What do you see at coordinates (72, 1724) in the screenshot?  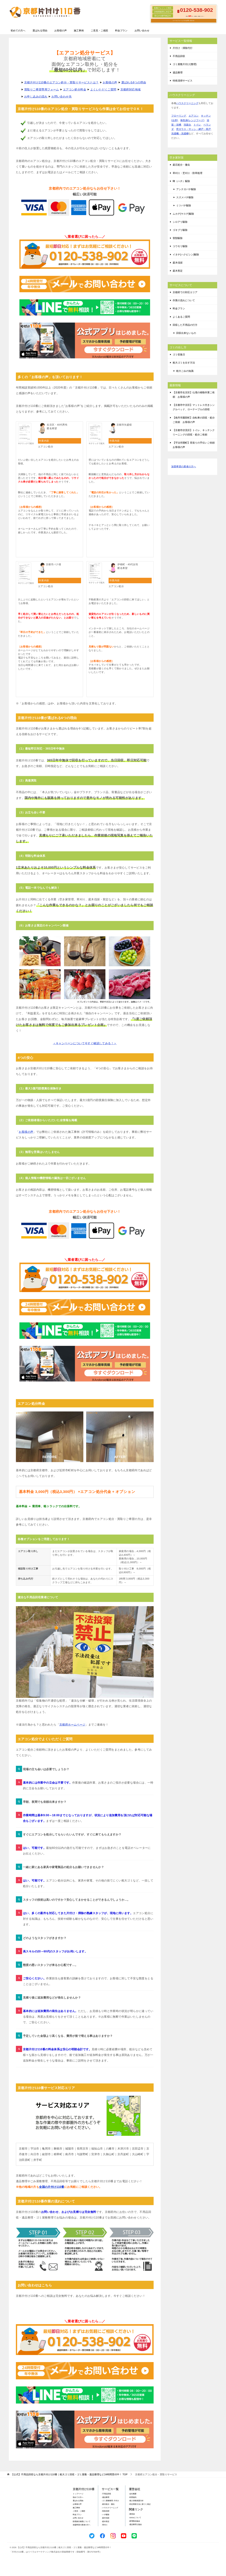 I see `京都府ホームページ` at bounding box center [72, 1724].